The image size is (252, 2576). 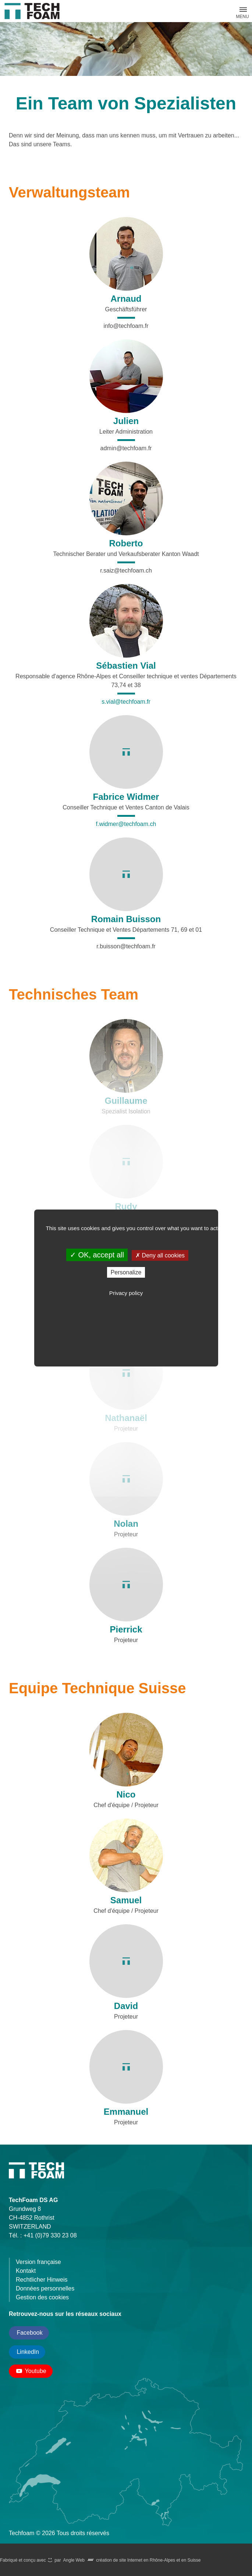 I want to click on Données personnelles, so click(x=45, y=2288).